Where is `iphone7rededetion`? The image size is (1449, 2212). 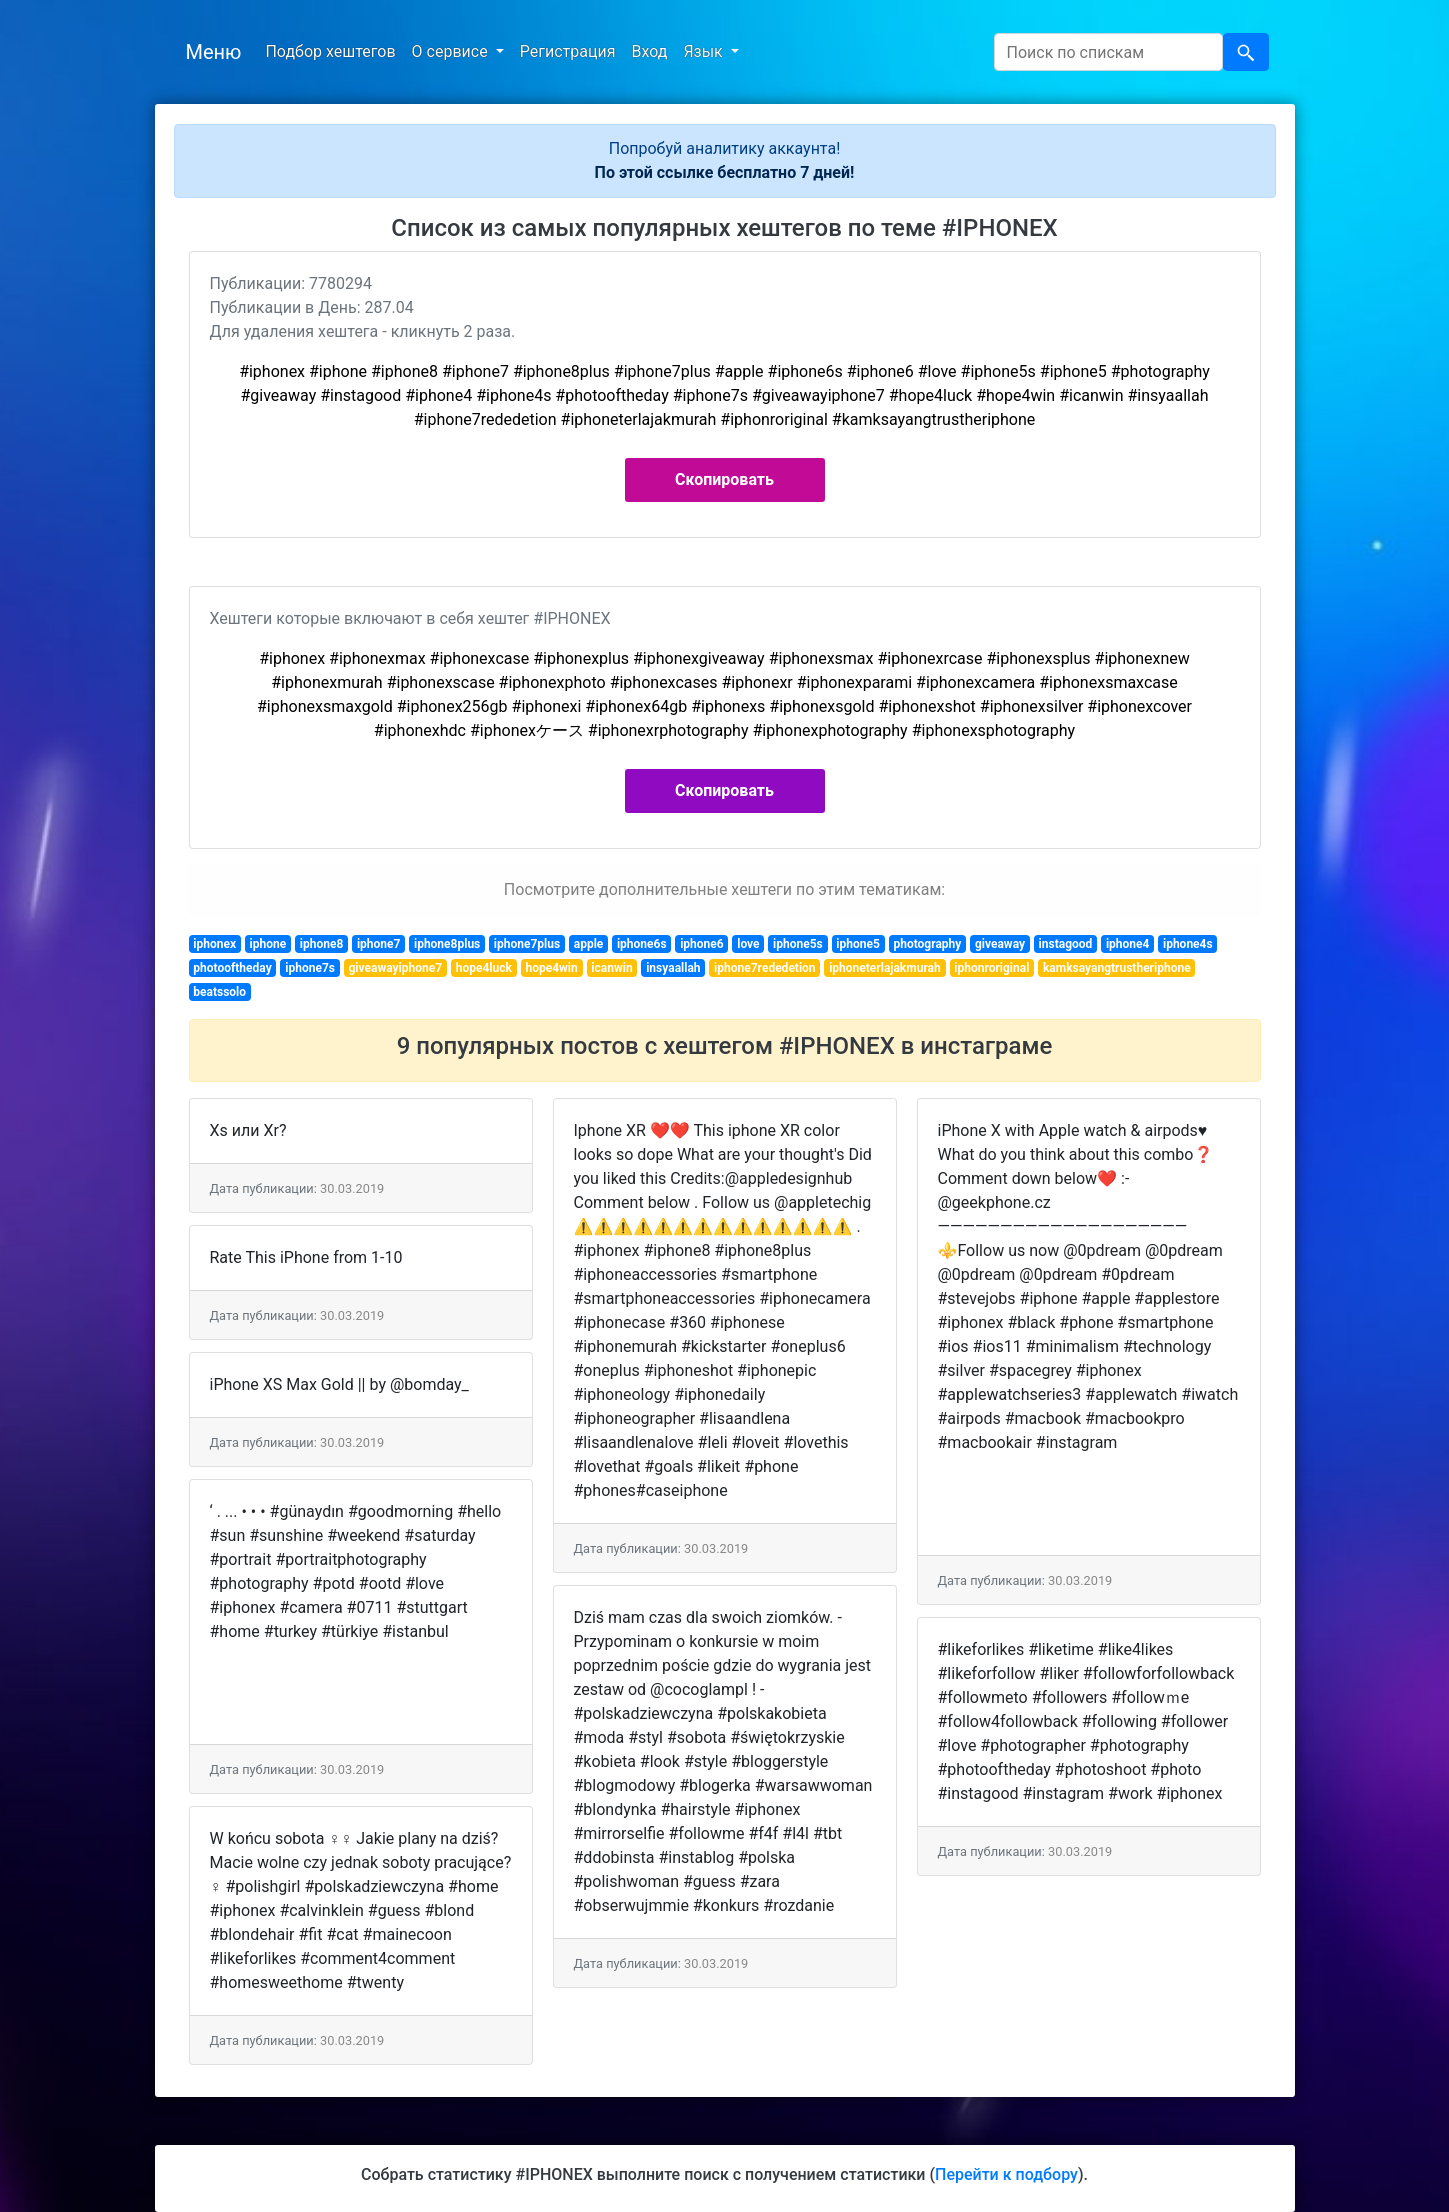
iphone7rededetion is located at coordinates (764, 968).